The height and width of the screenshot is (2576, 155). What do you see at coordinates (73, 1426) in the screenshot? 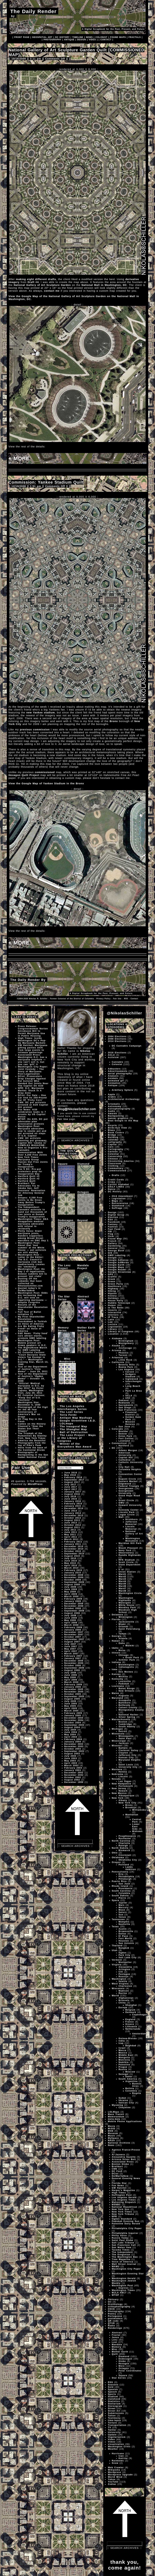
I see `The Inaugural Map` at bounding box center [73, 1426].